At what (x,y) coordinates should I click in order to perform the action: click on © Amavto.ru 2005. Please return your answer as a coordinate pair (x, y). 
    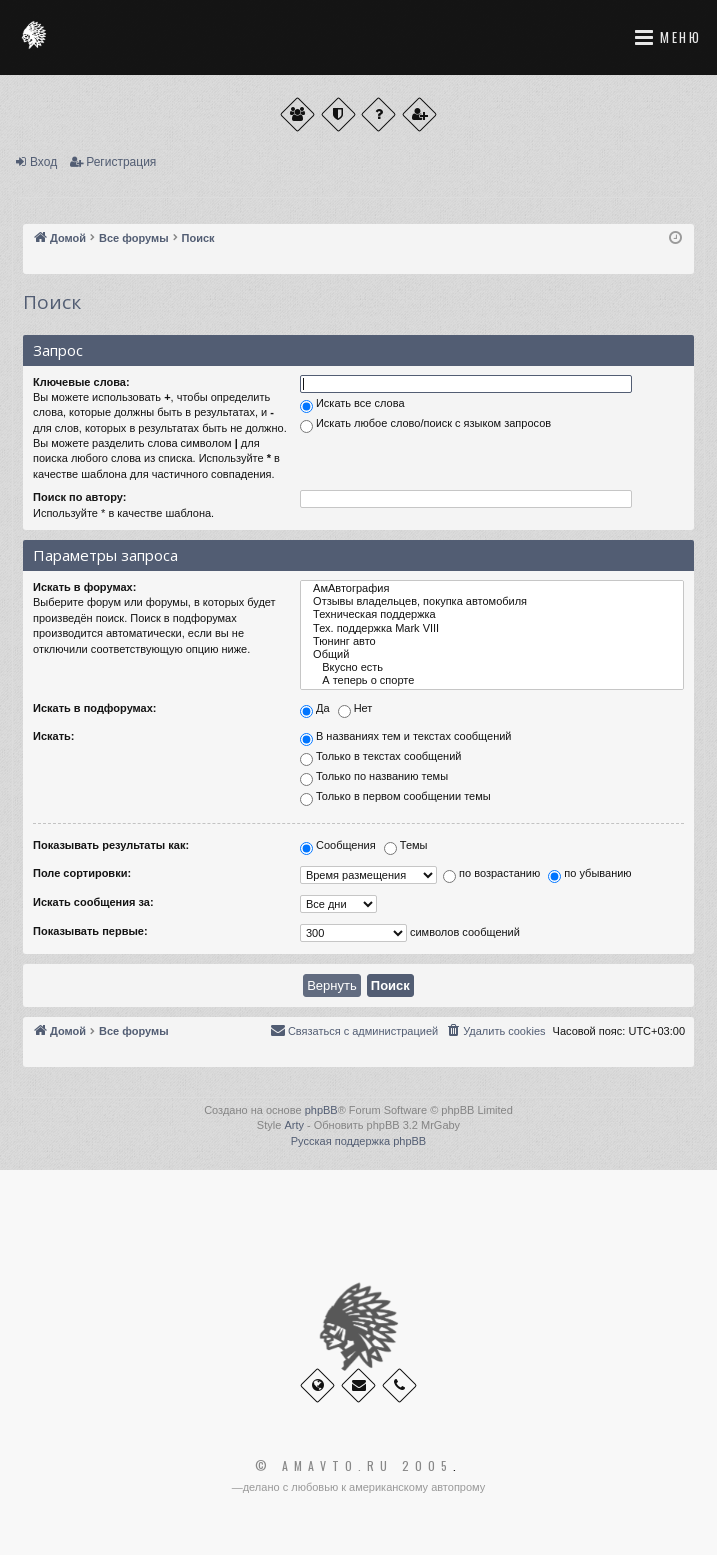
    Looking at the image, I should click on (354, 1466).